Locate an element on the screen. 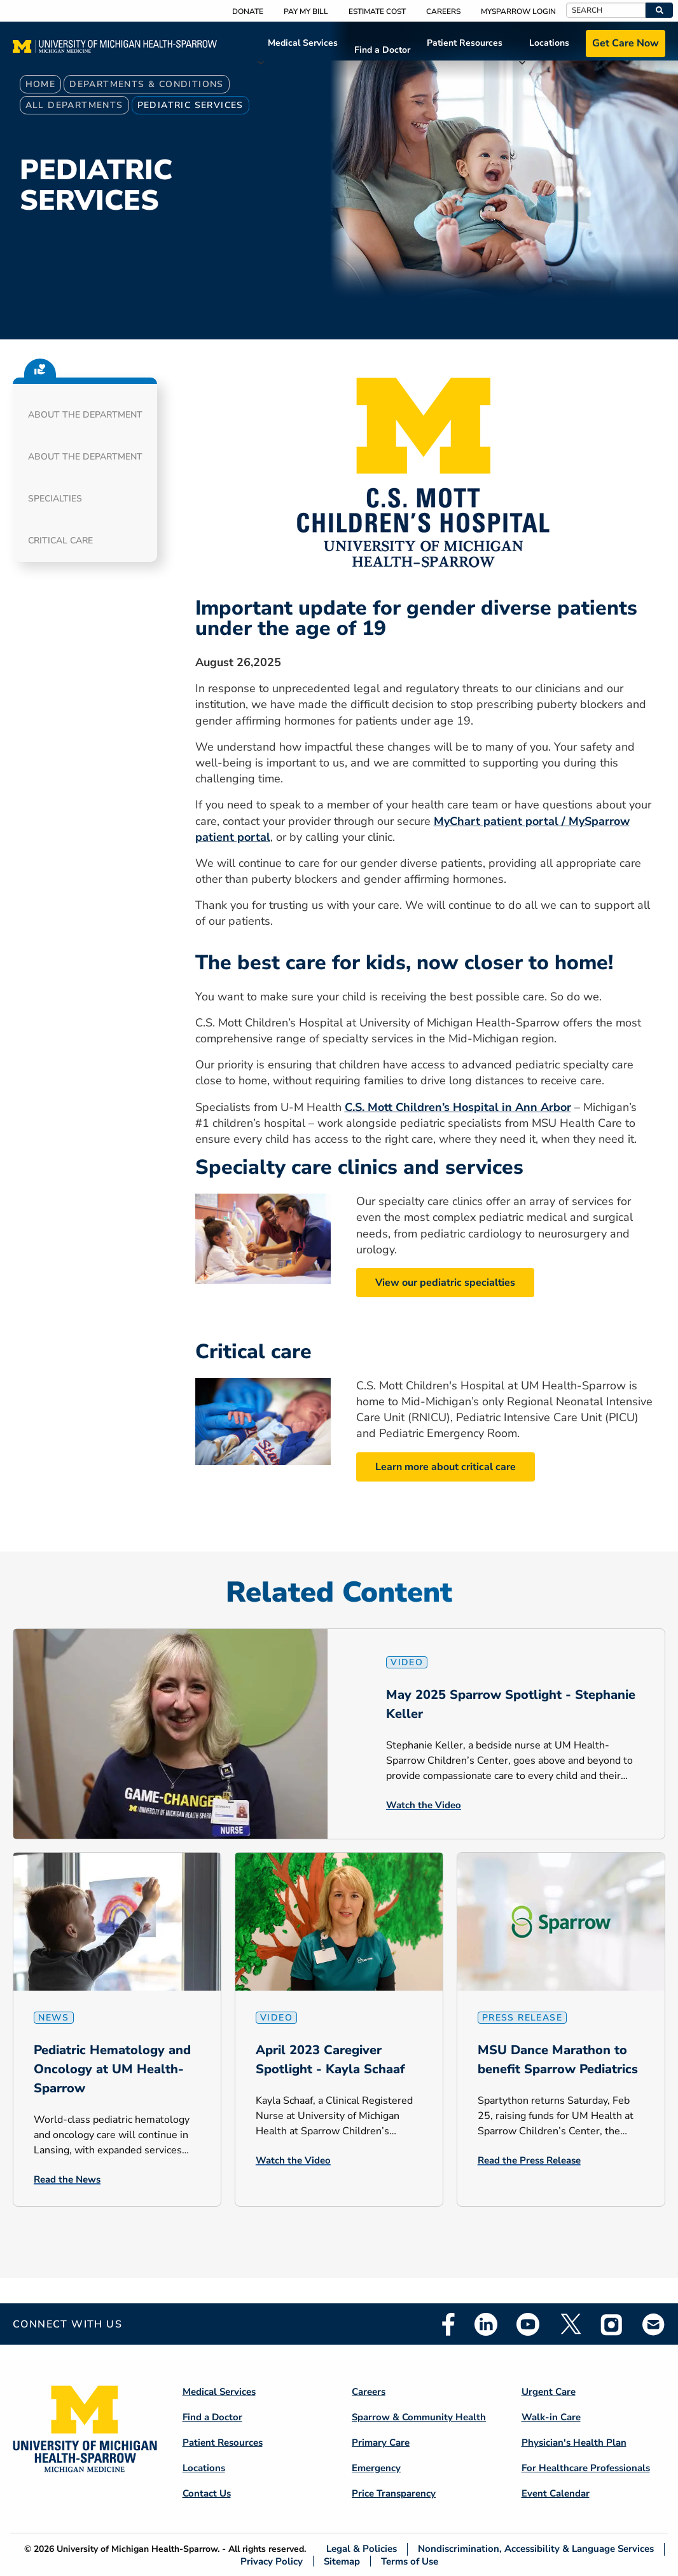 The height and width of the screenshot is (2576, 678). Facebook is located at coordinates (448, 2324).